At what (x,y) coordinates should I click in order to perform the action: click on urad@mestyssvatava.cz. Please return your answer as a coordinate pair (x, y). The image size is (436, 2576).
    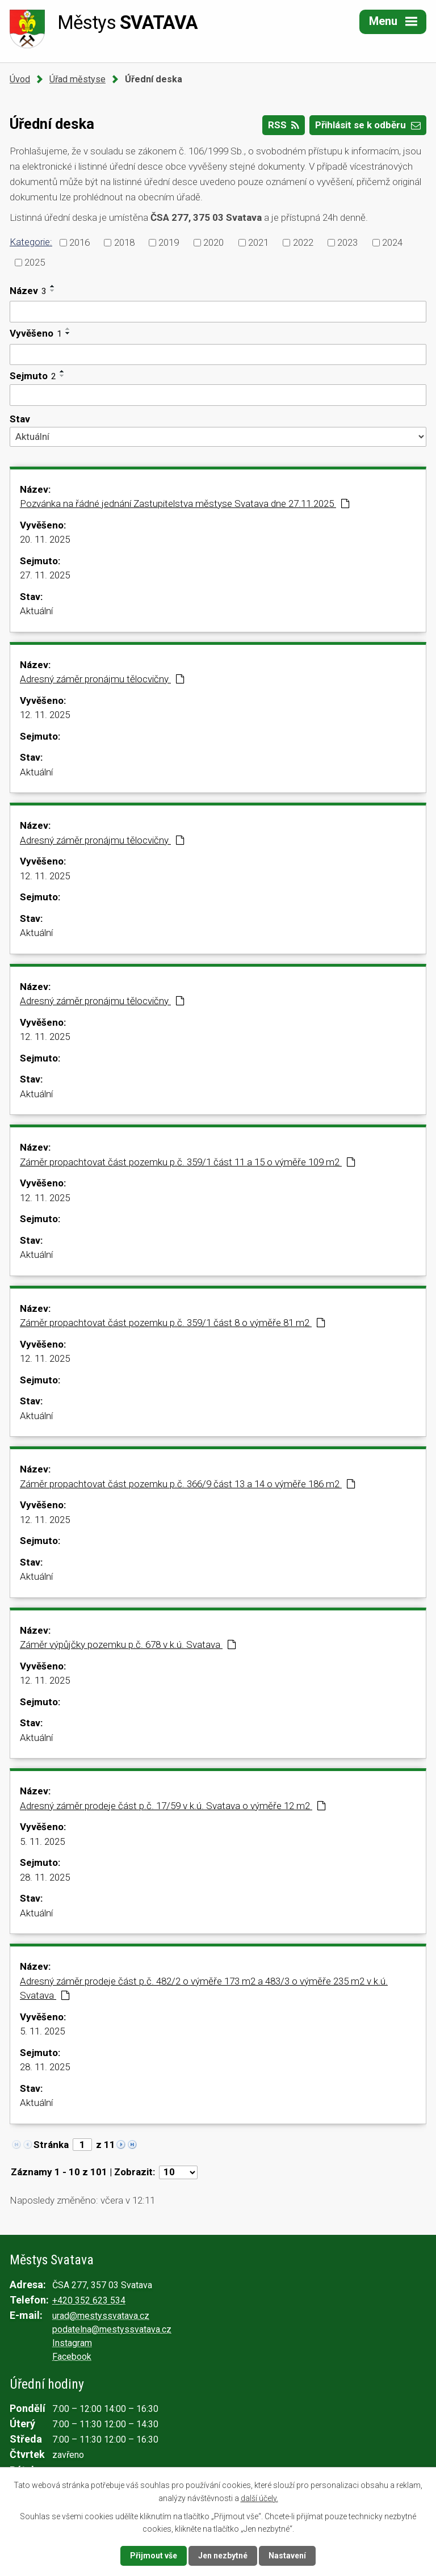
    Looking at the image, I should click on (100, 2315).